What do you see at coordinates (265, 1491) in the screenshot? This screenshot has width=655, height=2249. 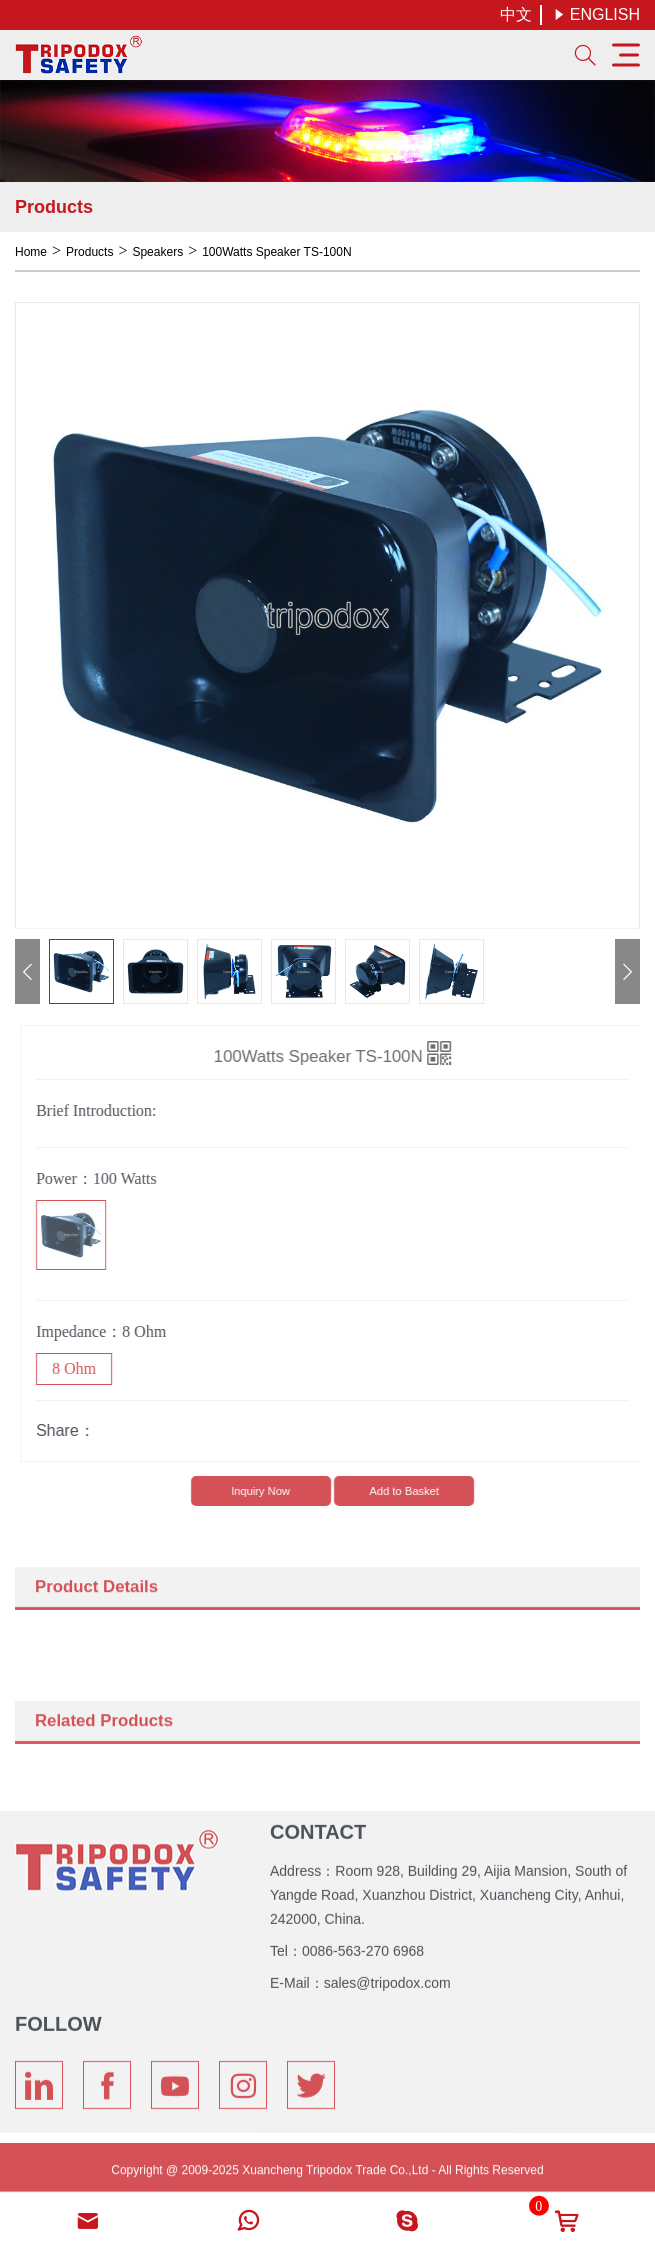 I see `lnquiry Now` at bounding box center [265, 1491].